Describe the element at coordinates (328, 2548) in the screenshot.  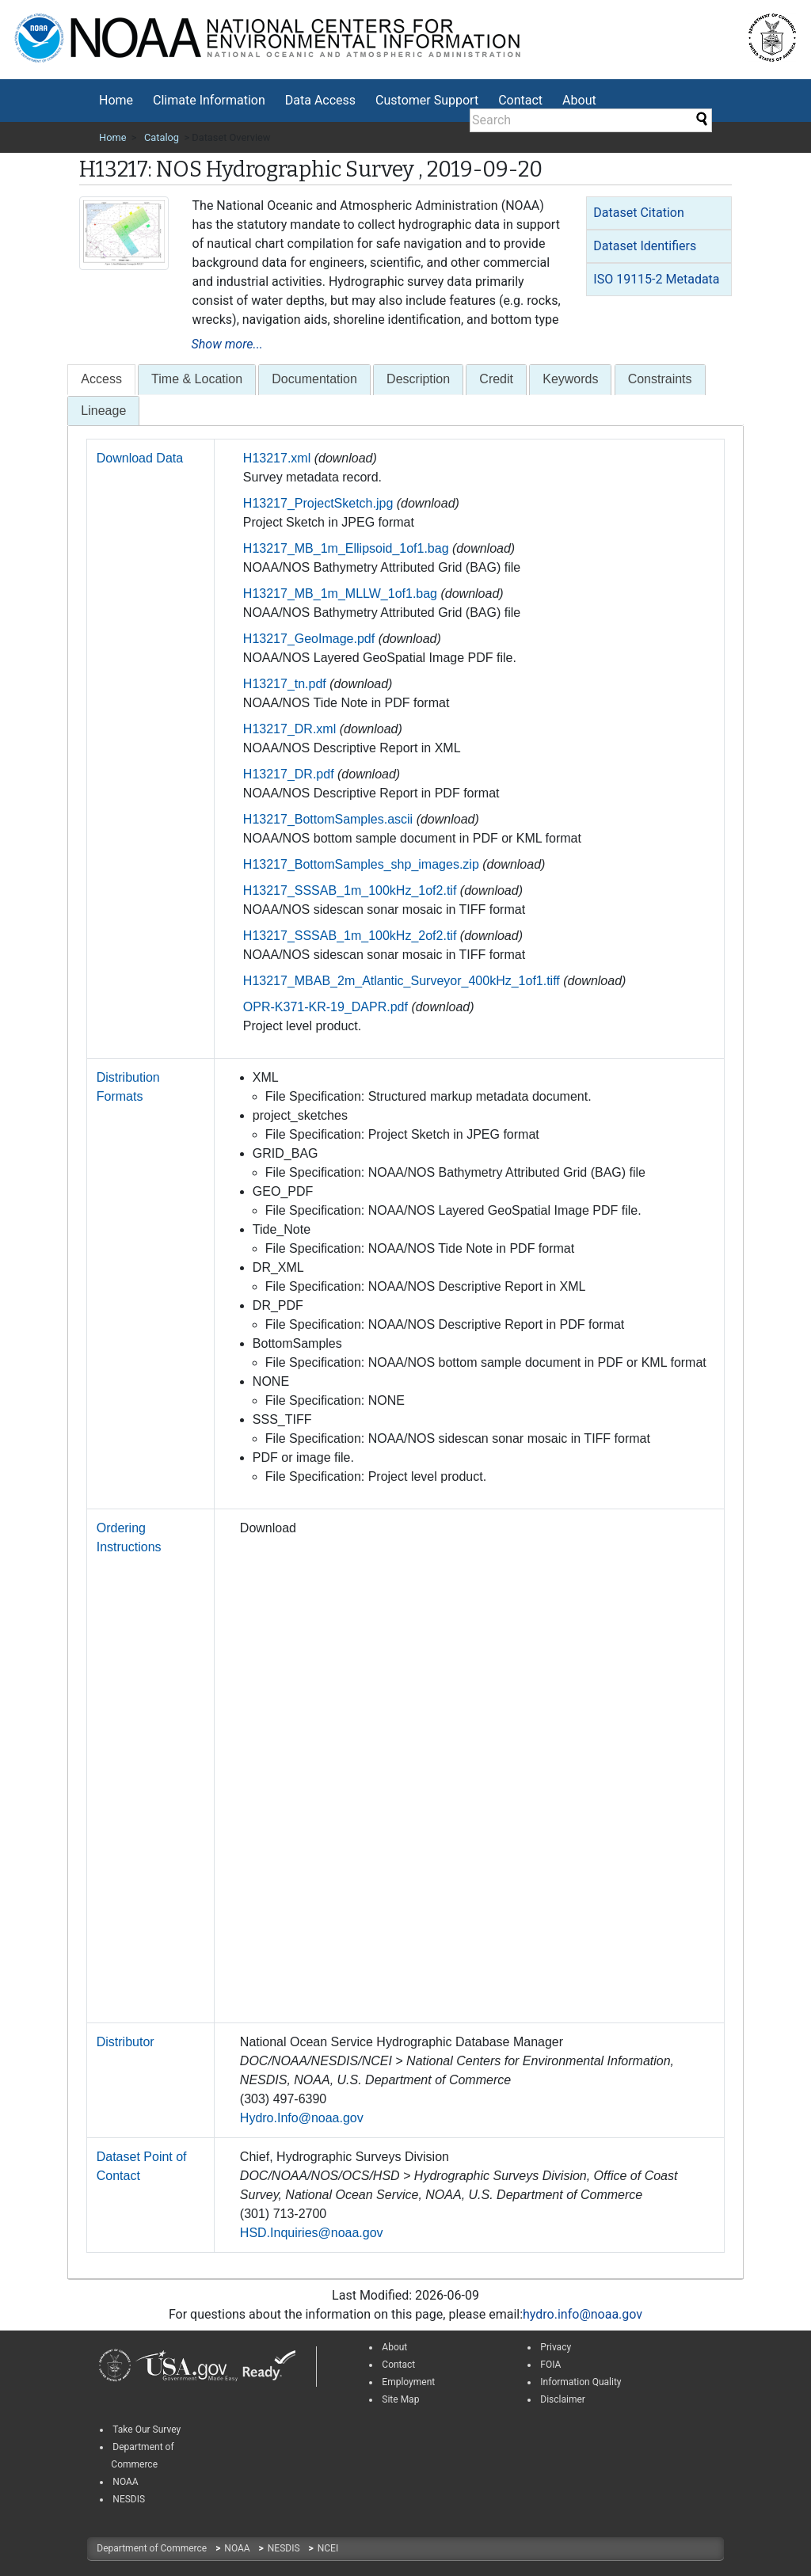
I see `NCEI` at that location.